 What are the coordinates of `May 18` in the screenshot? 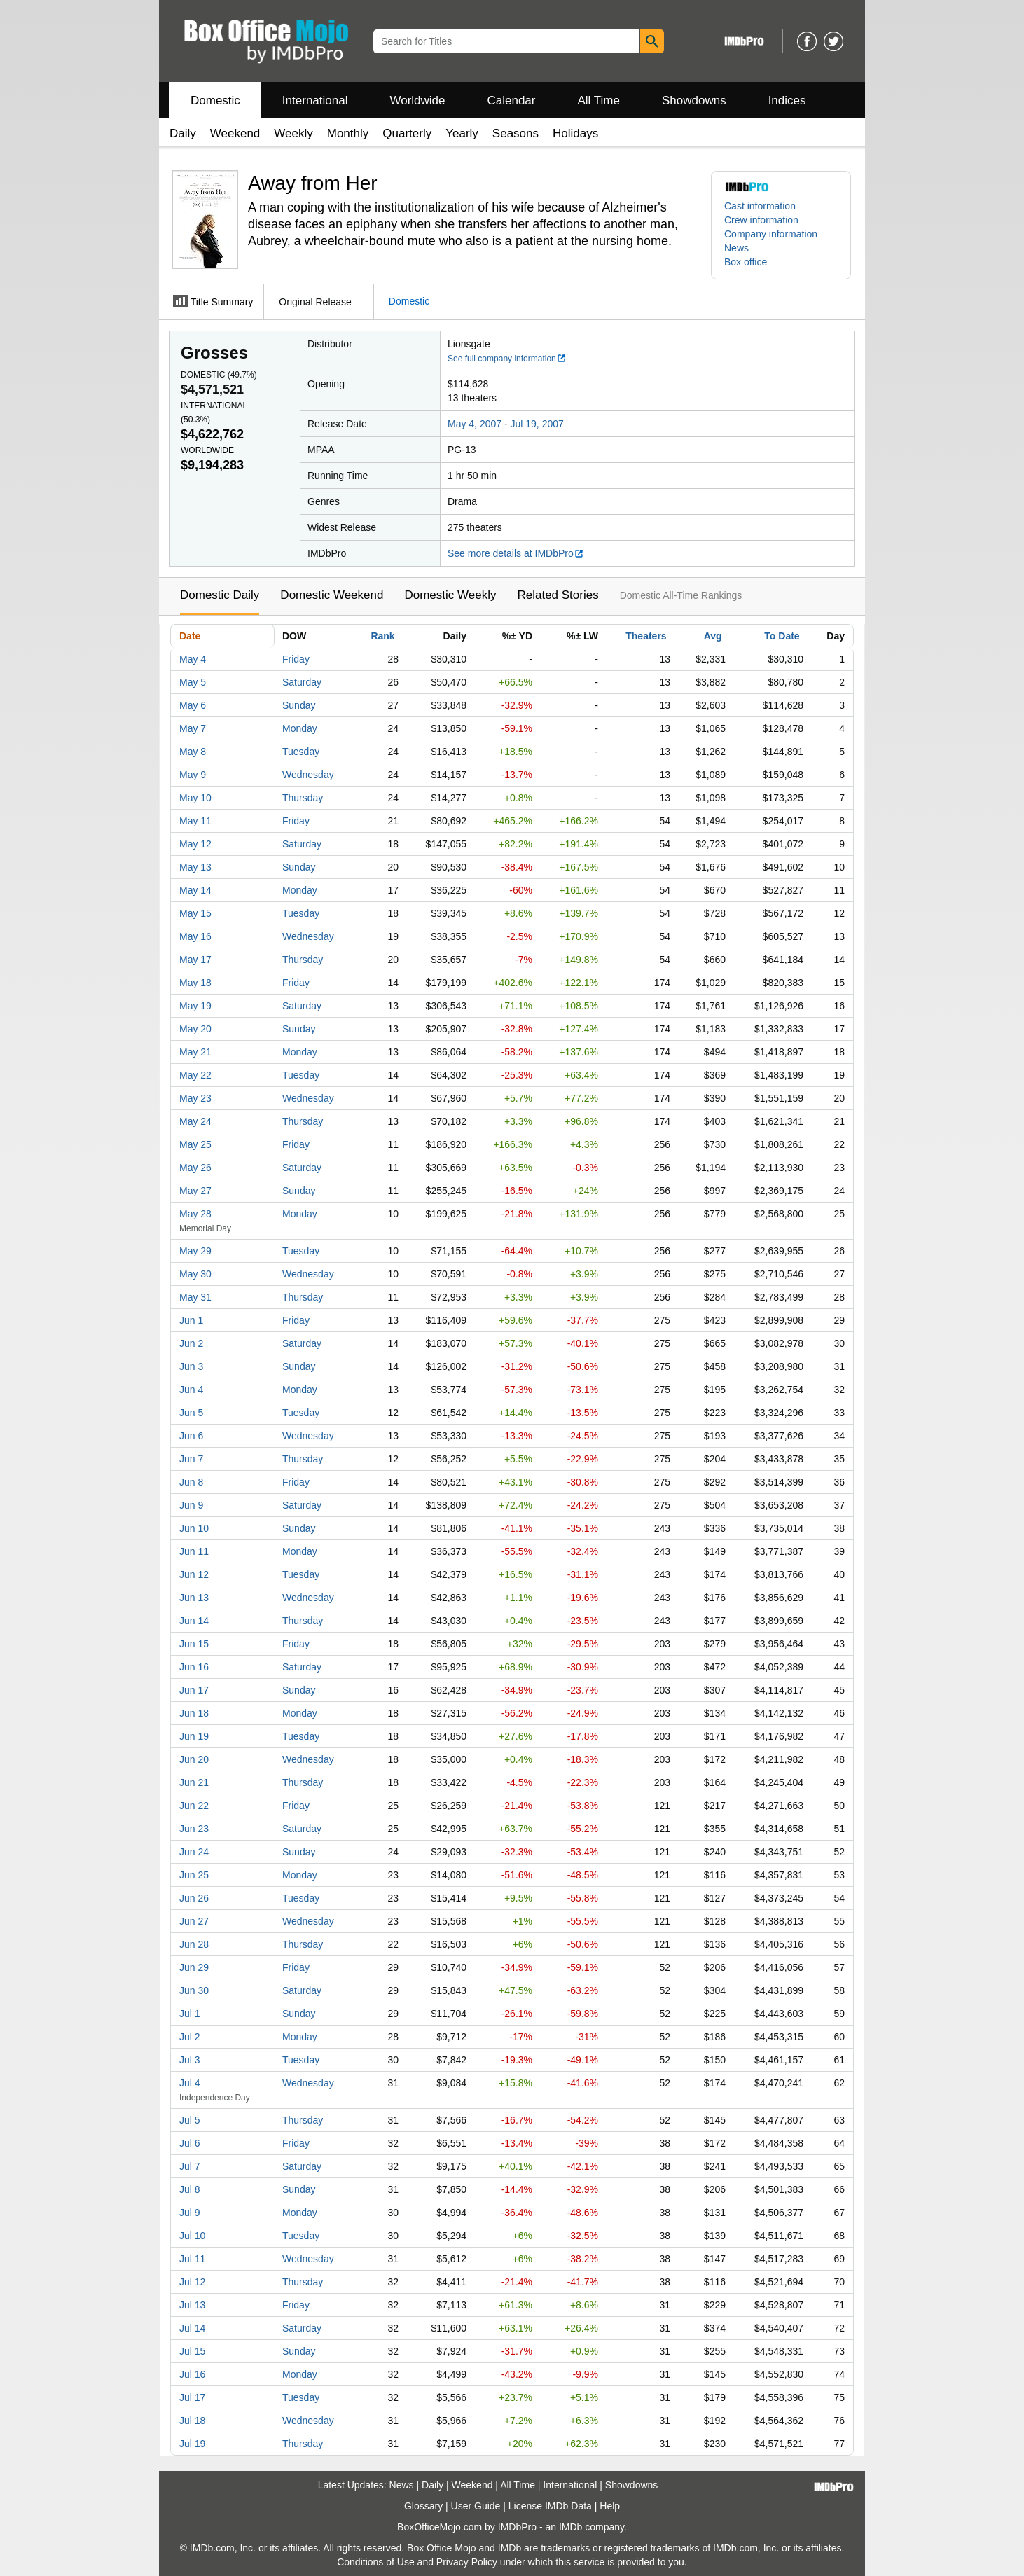 It's located at (195, 982).